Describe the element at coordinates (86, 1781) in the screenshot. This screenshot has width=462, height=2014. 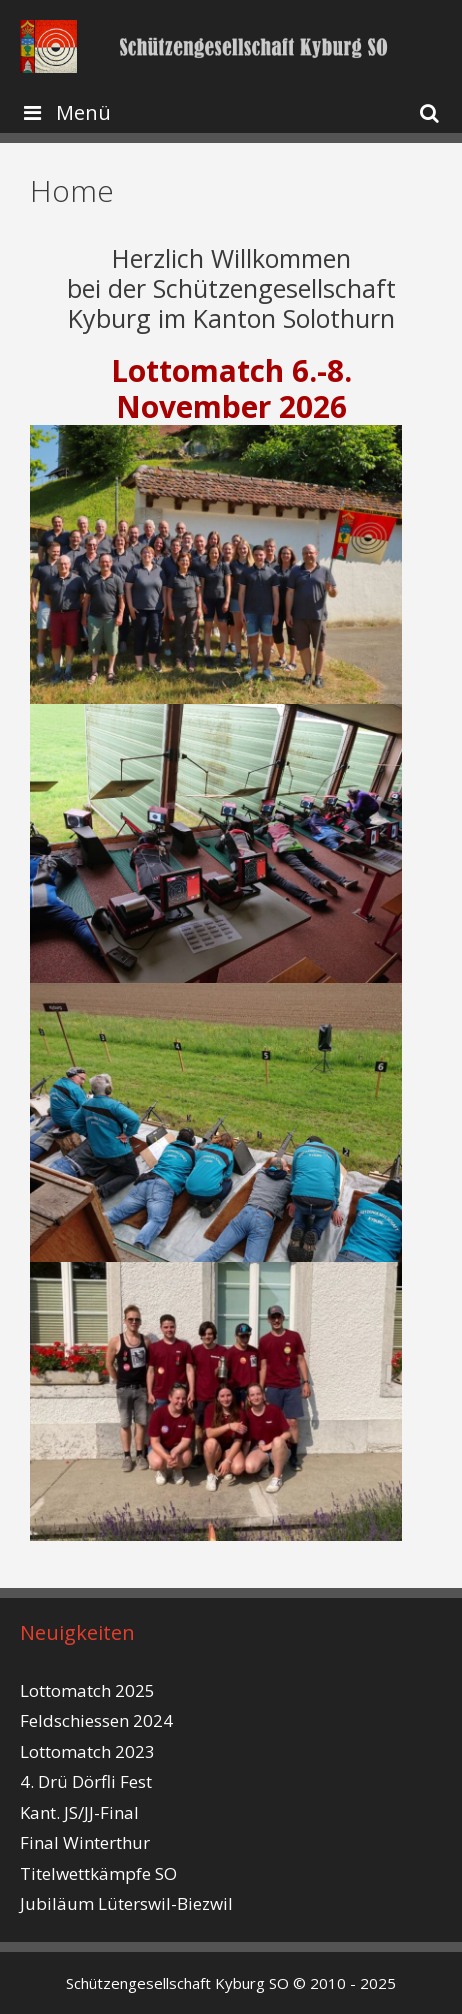
I see `4. Drü Dörfli Fest` at that location.